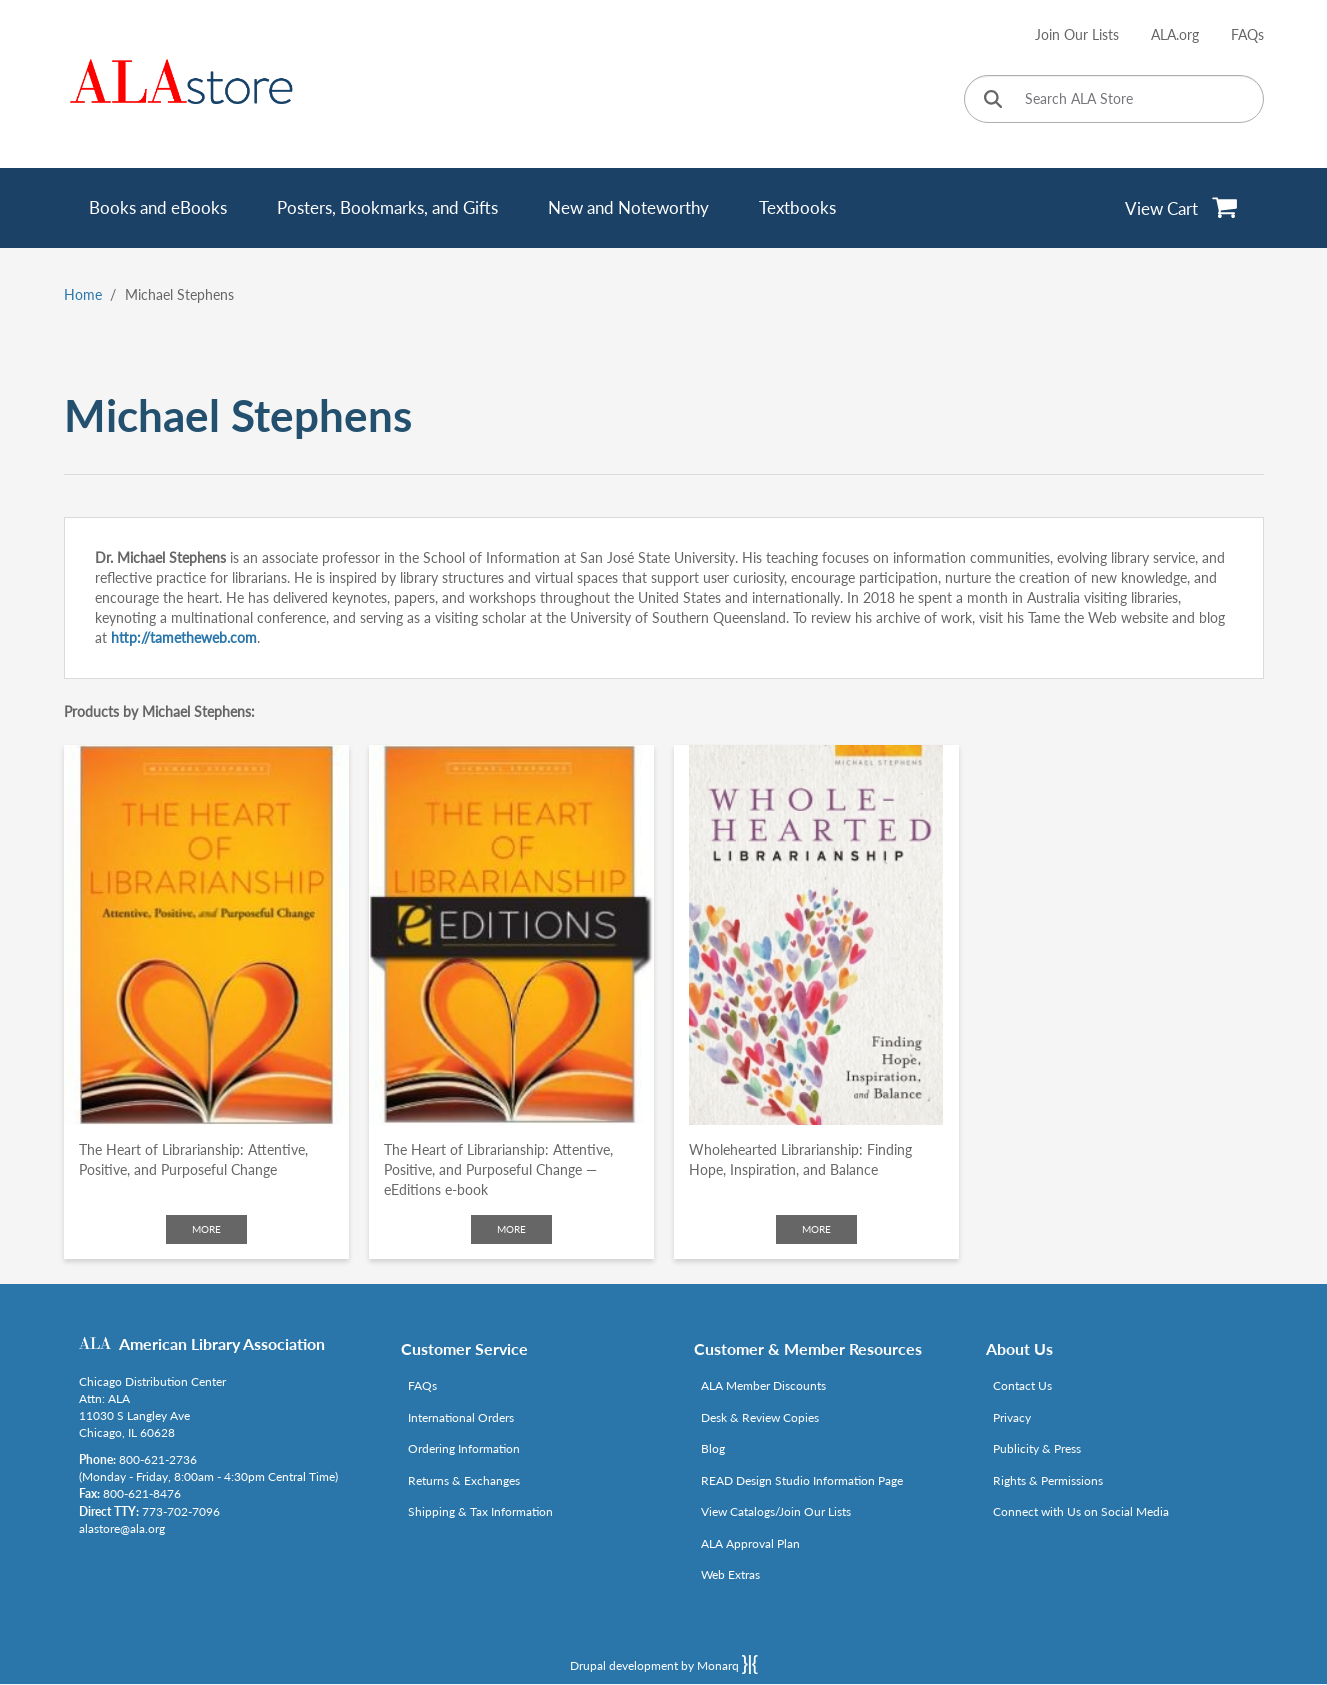 The width and height of the screenshot is (1327, 1685). I want to click on Rights & Permissions, so click(1048, 1480).